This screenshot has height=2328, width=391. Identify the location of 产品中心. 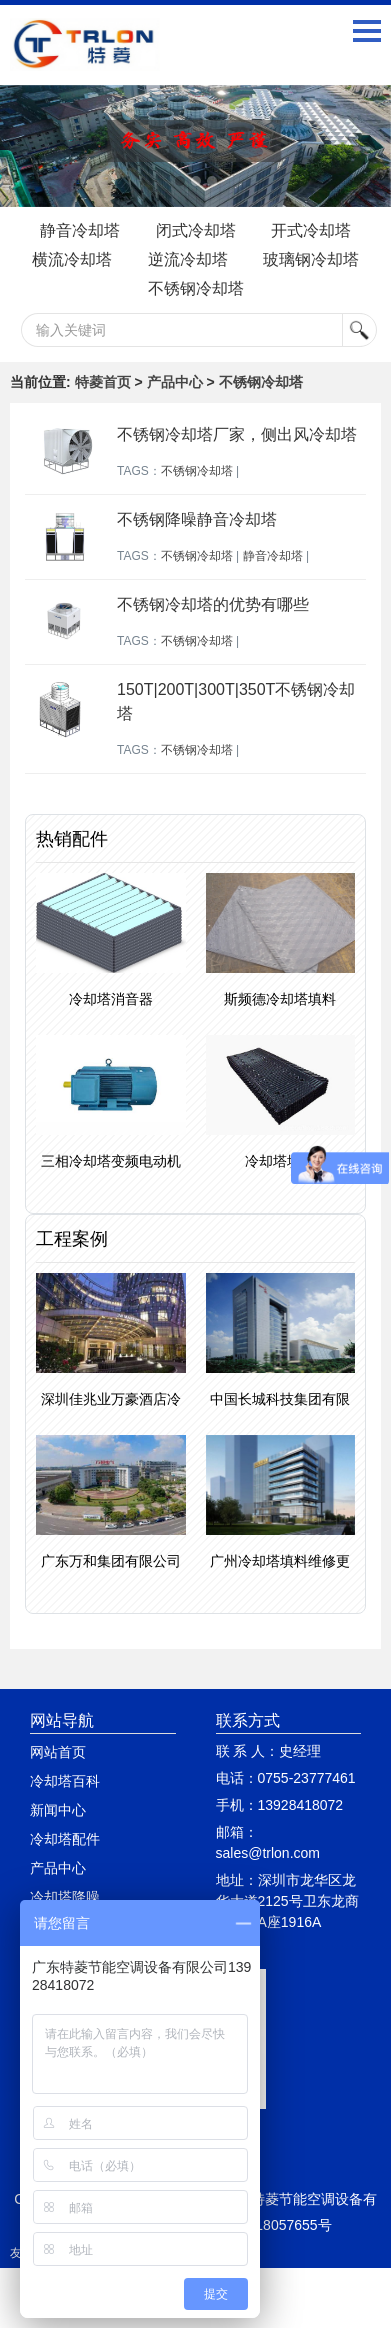
(175, 382).